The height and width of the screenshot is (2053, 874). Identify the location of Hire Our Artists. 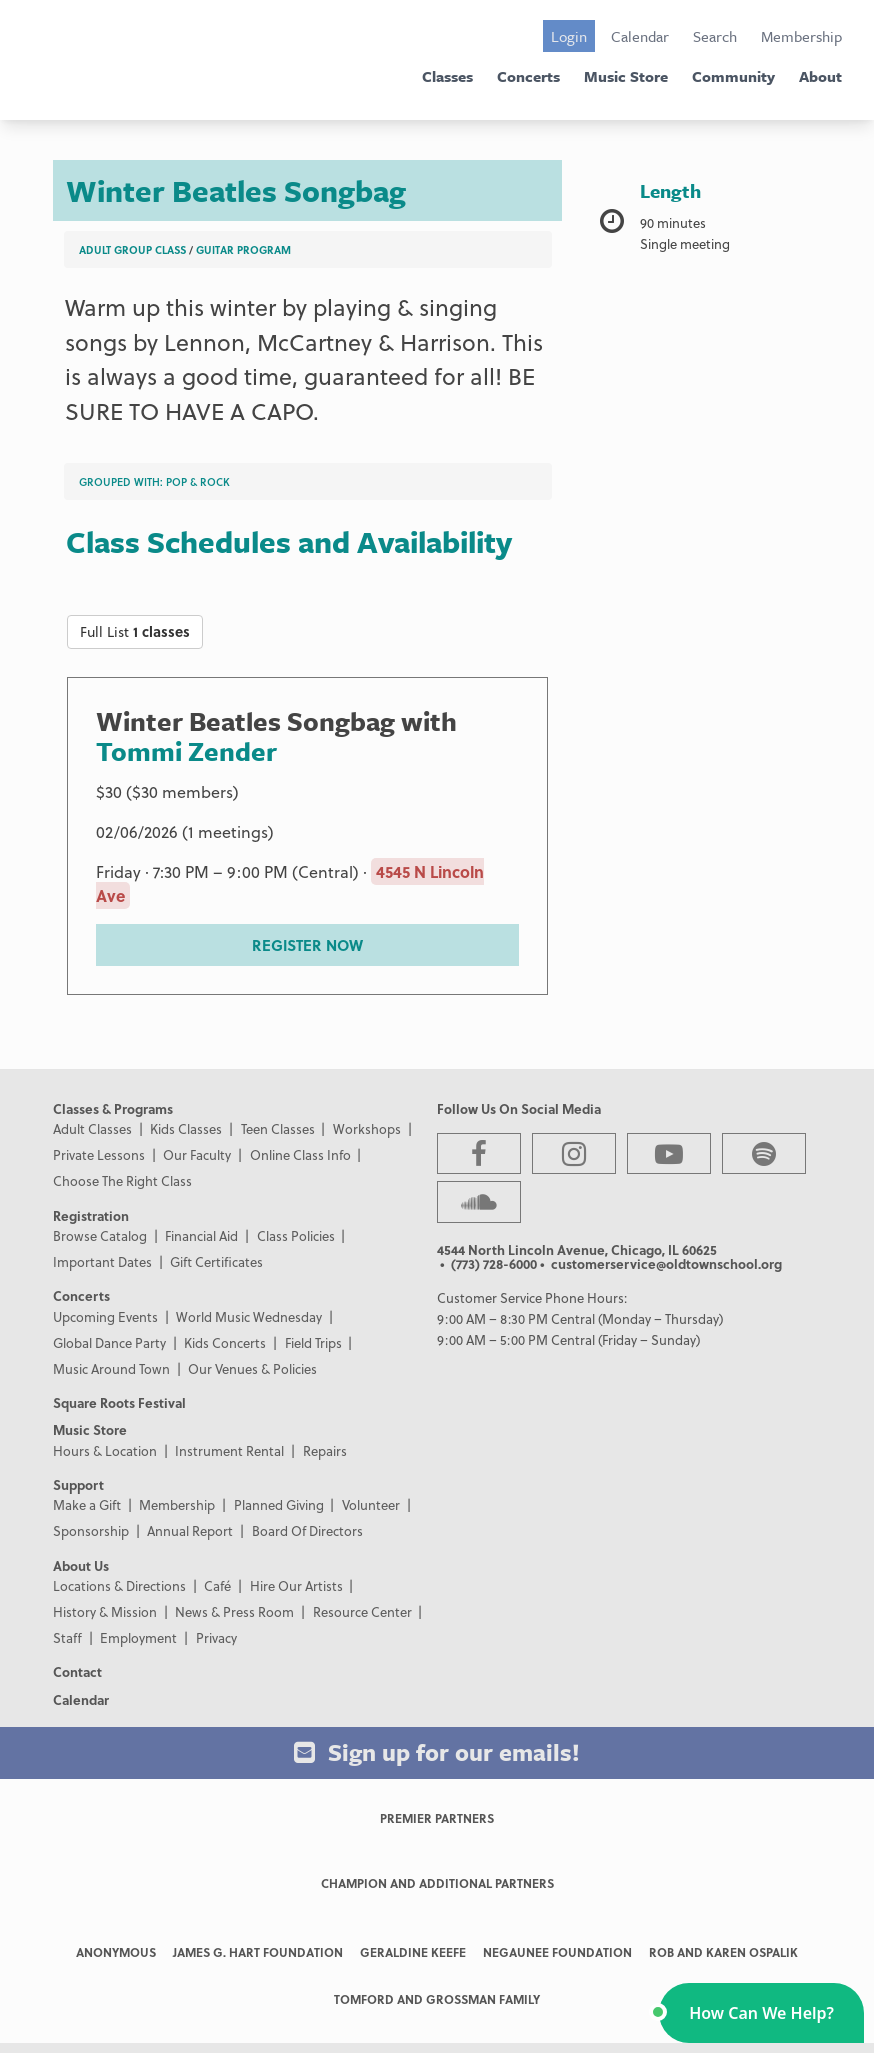
(296, 1585).